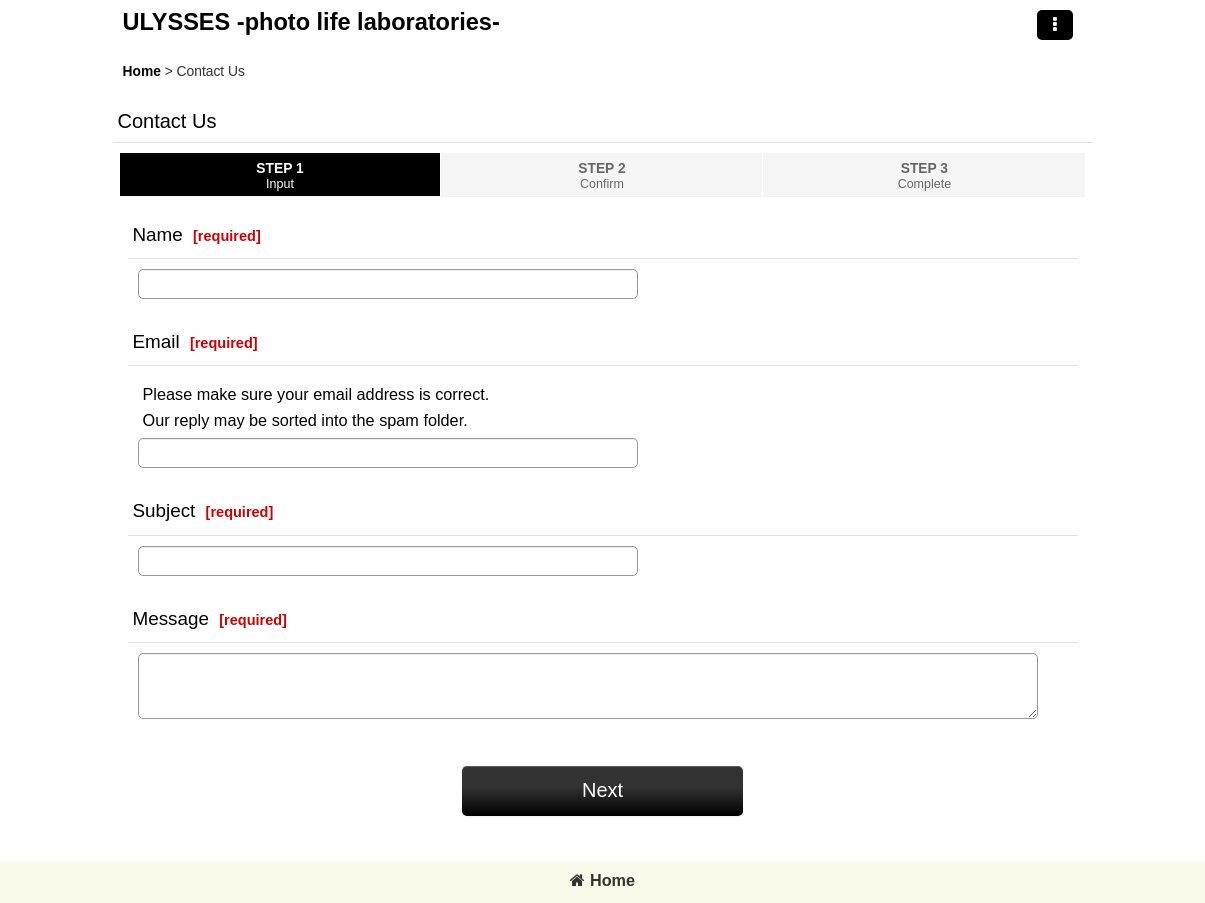 The height and width of the screenshot is (903, 1205). I want to click on Message, so click(171, 618).